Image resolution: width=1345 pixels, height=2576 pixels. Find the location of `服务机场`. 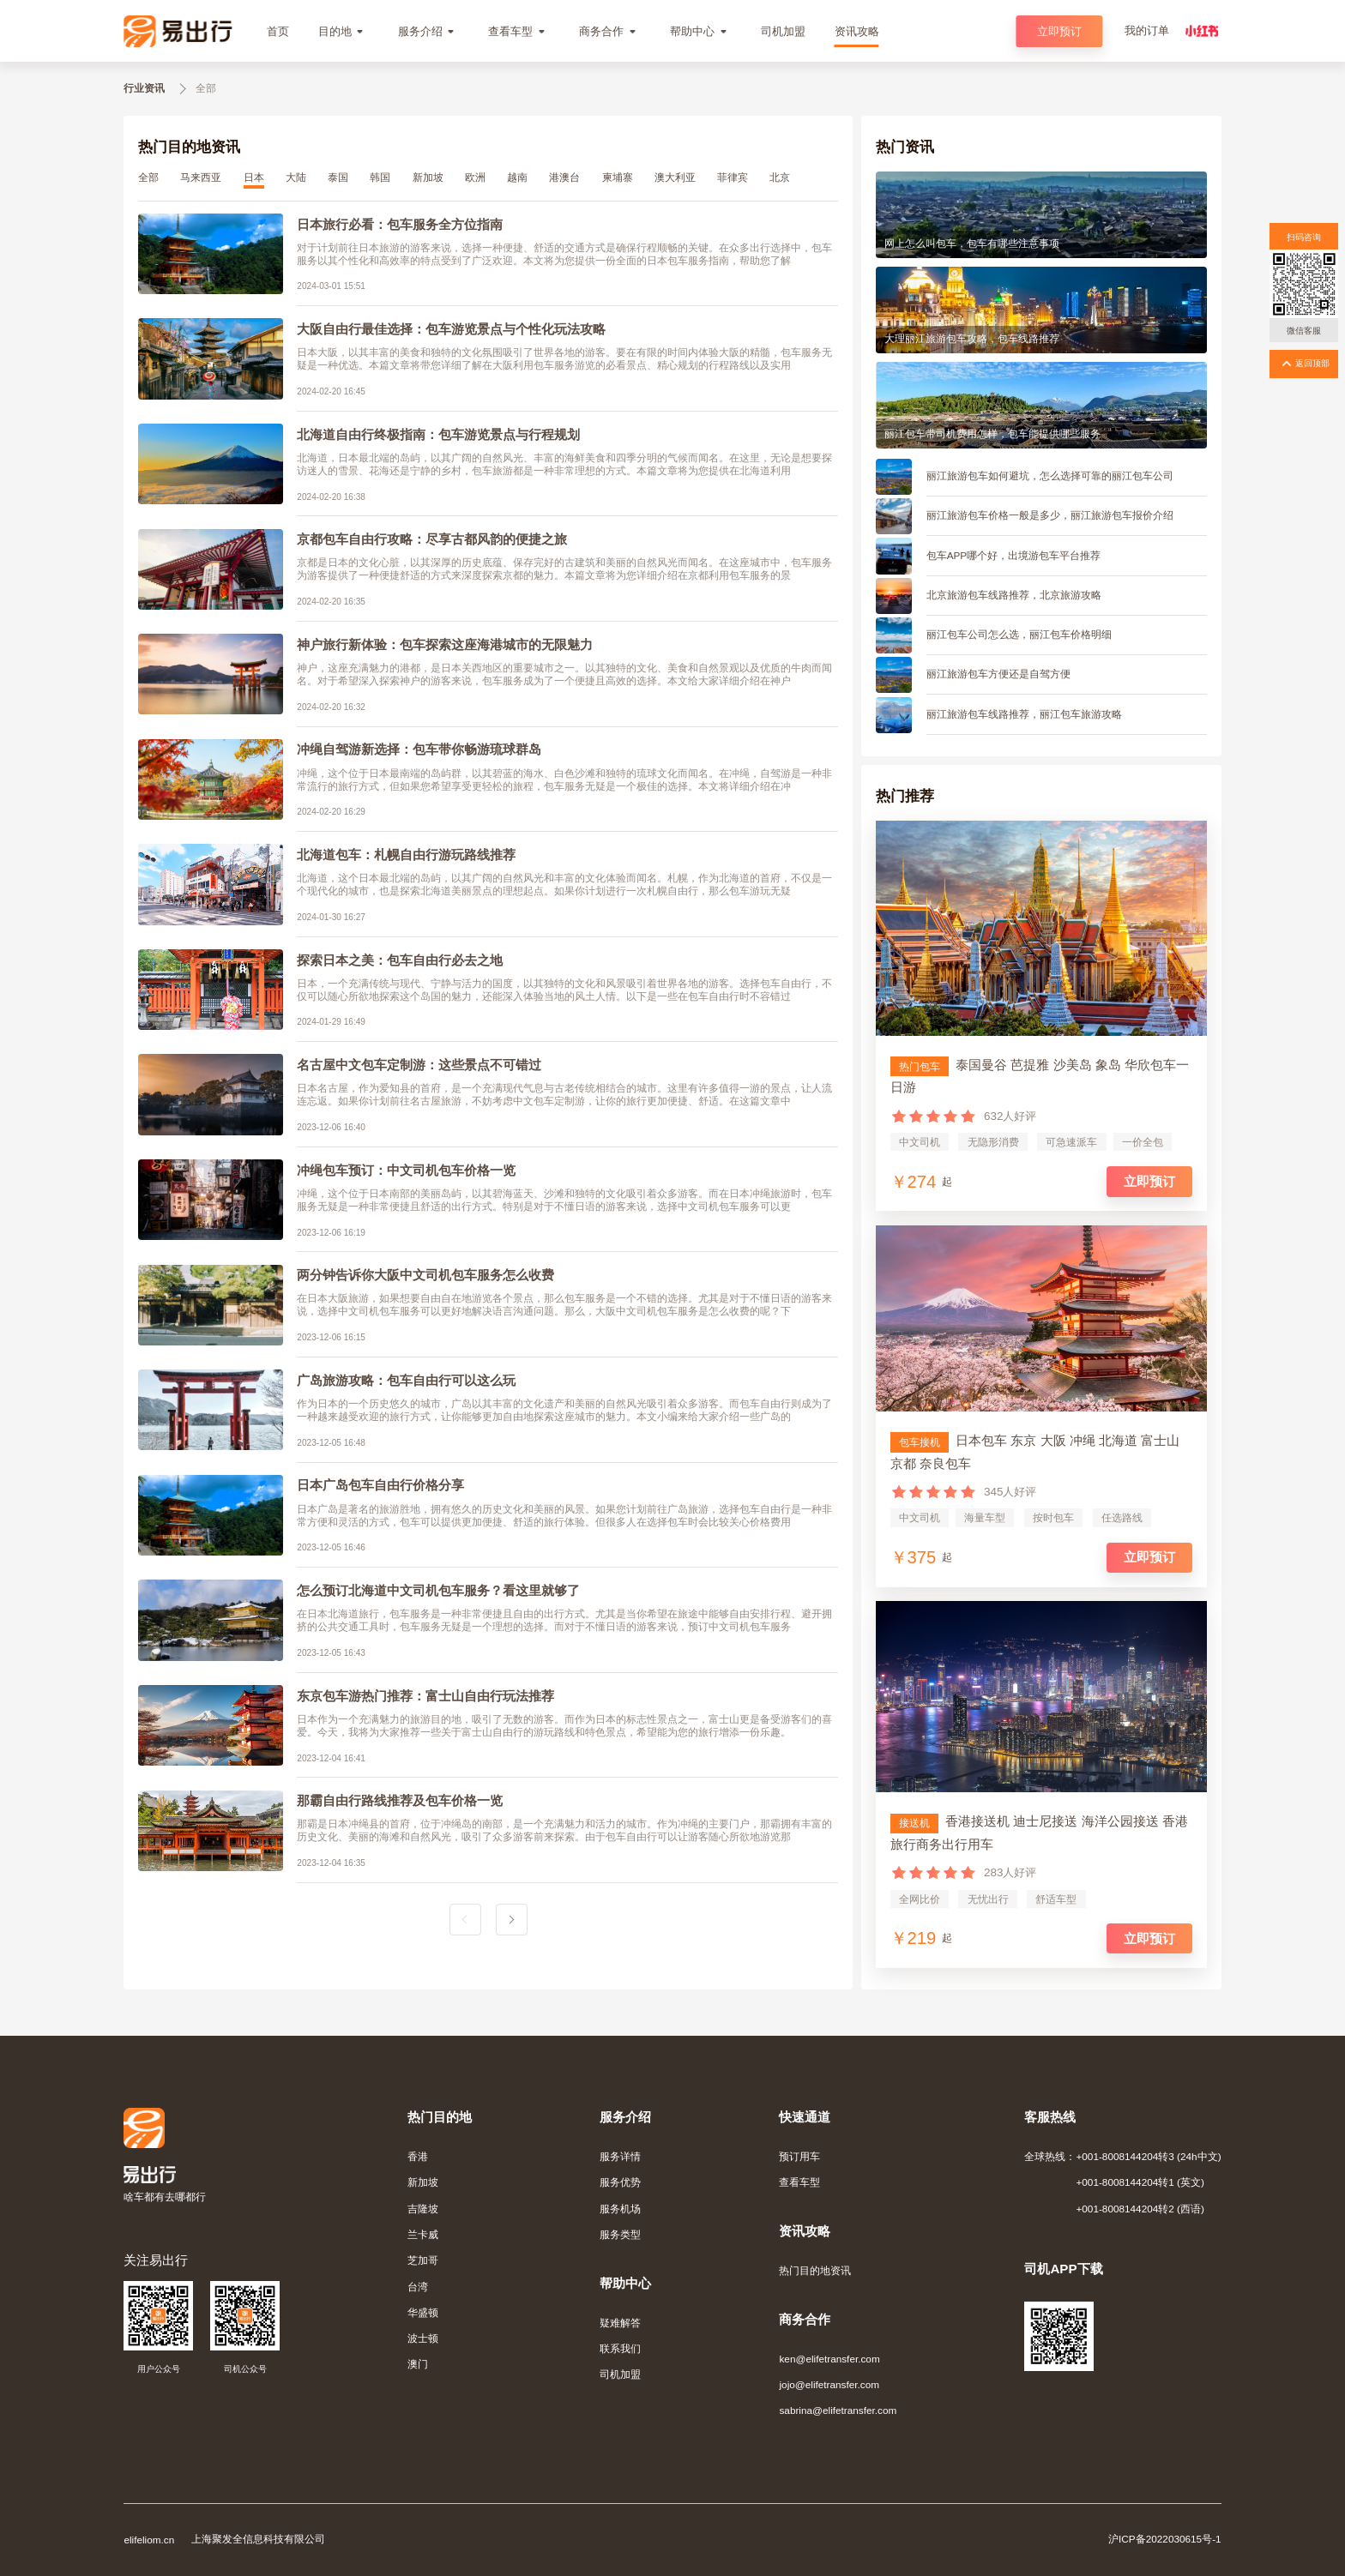

服务机场 is located at coordinates (620, 2208).